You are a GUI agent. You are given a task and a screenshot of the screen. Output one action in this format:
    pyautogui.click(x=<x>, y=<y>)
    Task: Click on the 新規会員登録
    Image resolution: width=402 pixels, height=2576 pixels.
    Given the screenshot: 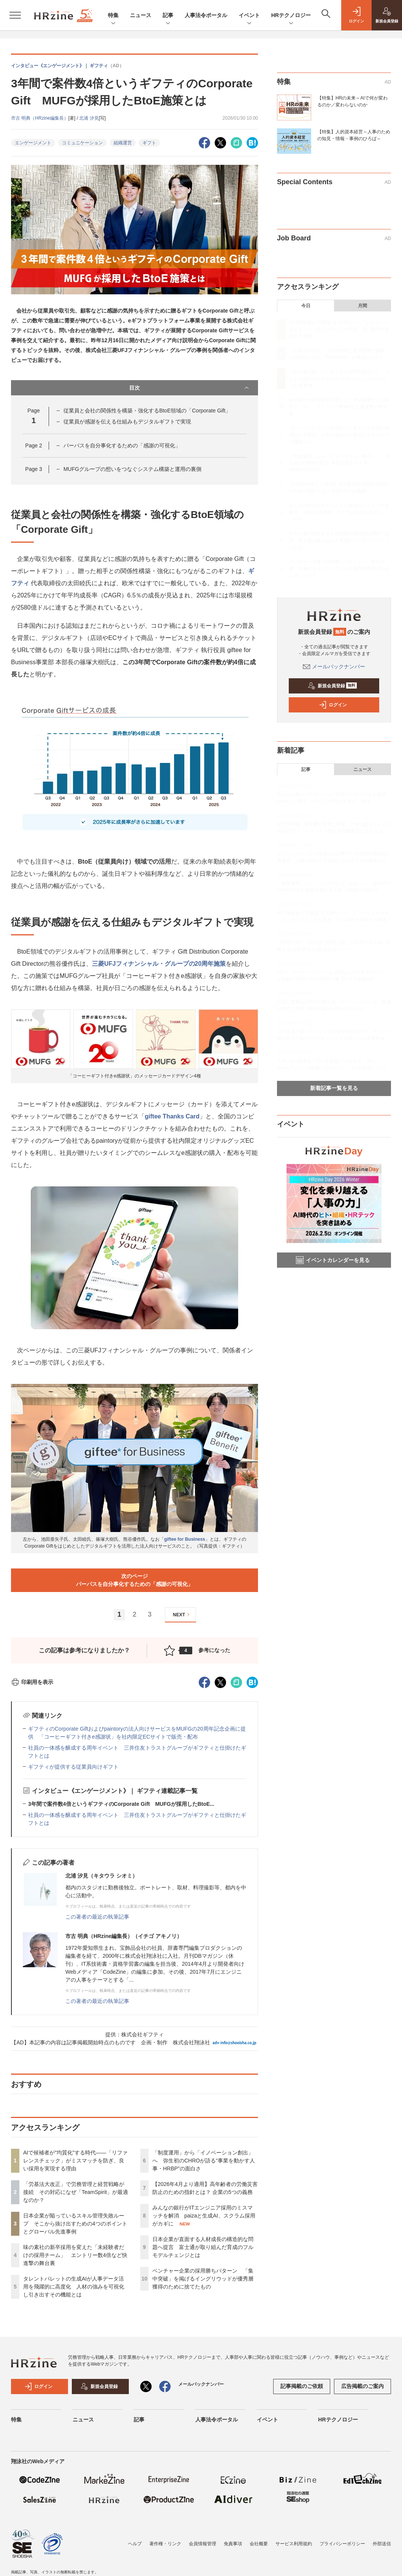 What is the action you would take?
    pyautogui.click(x=332, y=686)
    